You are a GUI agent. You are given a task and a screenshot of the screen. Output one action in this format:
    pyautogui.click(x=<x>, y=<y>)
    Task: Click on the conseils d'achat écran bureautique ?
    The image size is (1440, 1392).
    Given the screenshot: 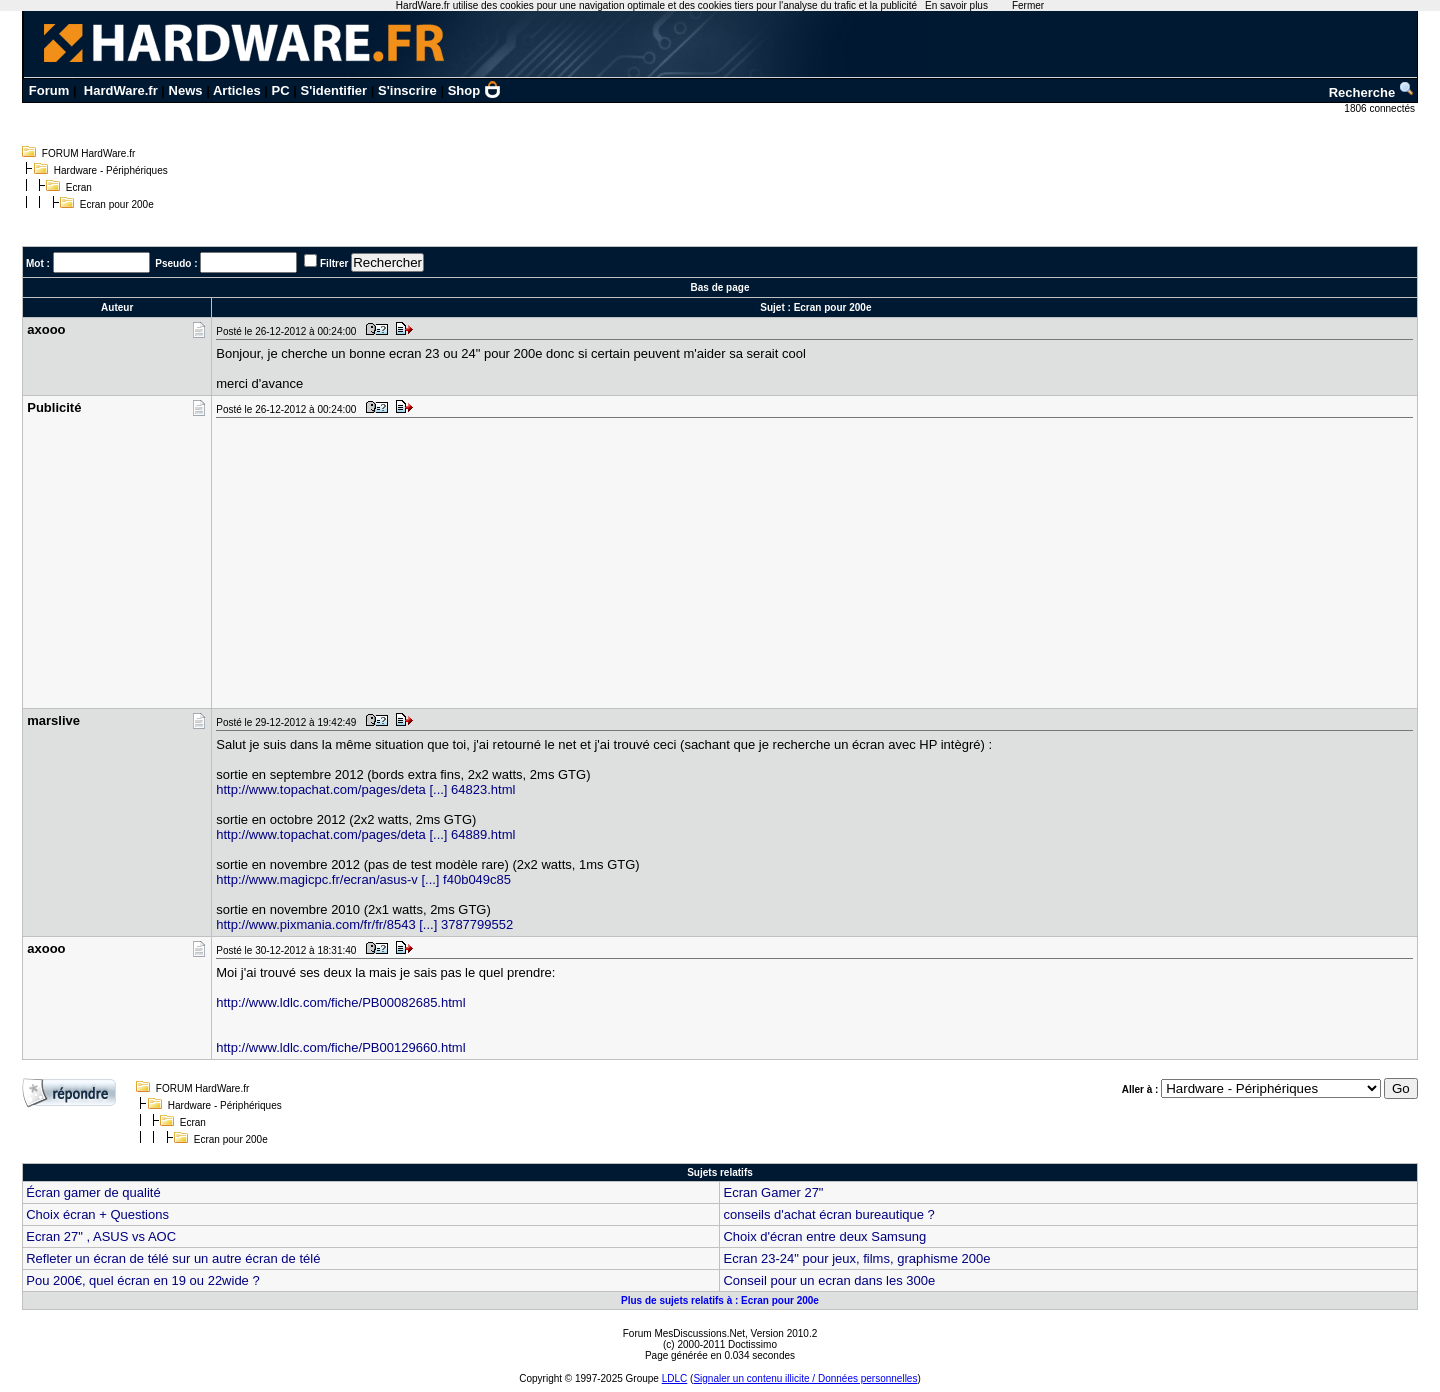 What is the action you would take?
    pyautogui.click(x=828, y=1214)
    